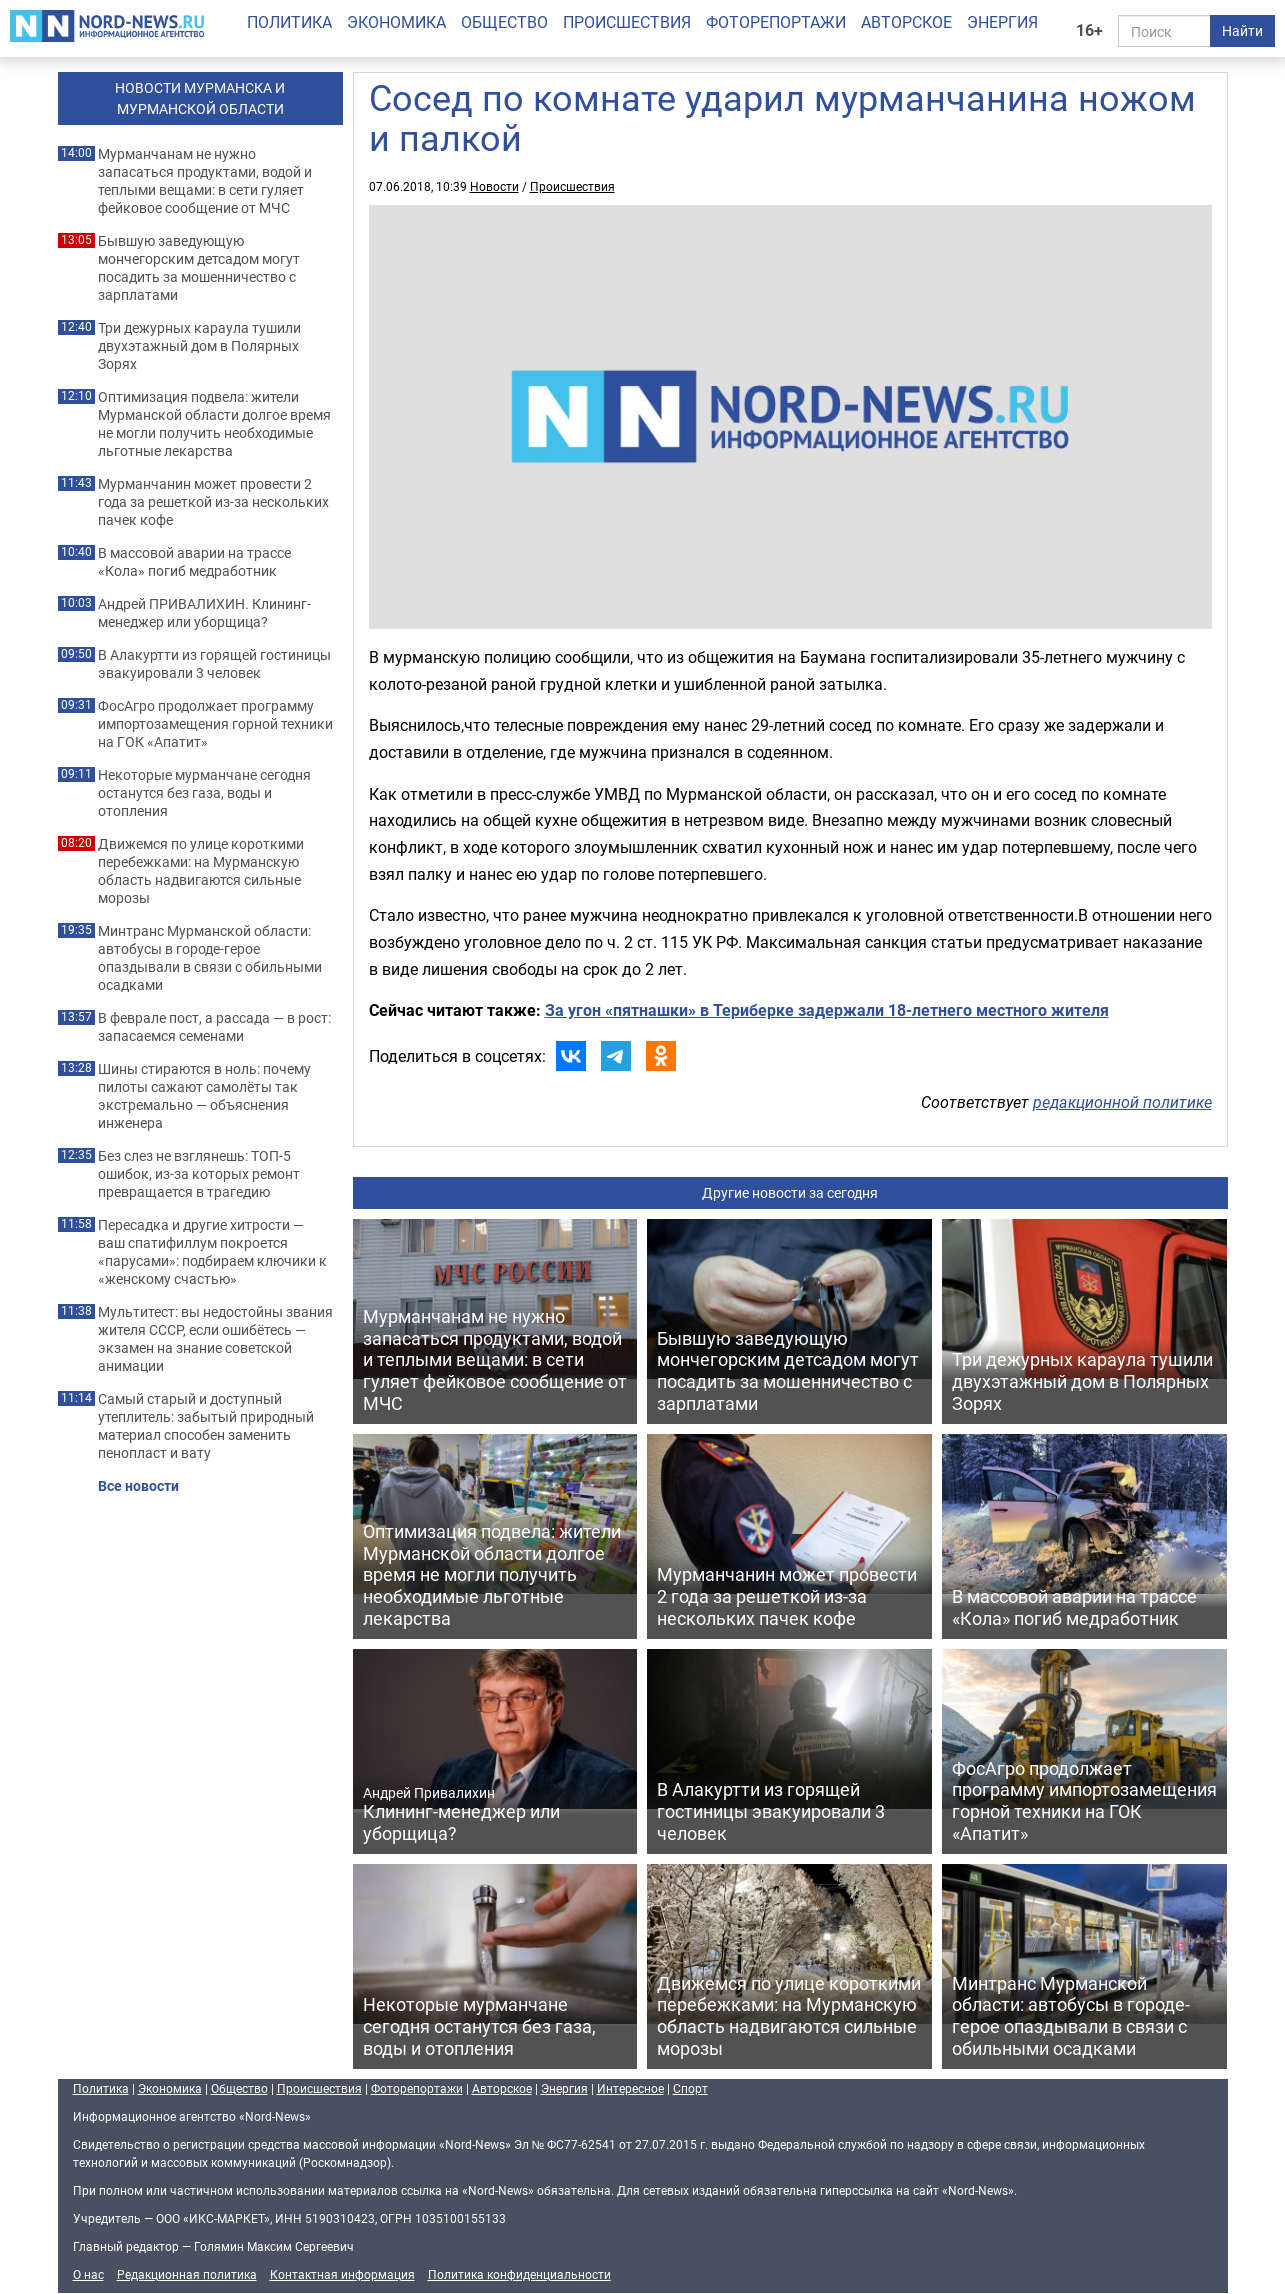 The height and width of the screenshot is (2294, 1285). I want to click on Политика, so click(289, 22).